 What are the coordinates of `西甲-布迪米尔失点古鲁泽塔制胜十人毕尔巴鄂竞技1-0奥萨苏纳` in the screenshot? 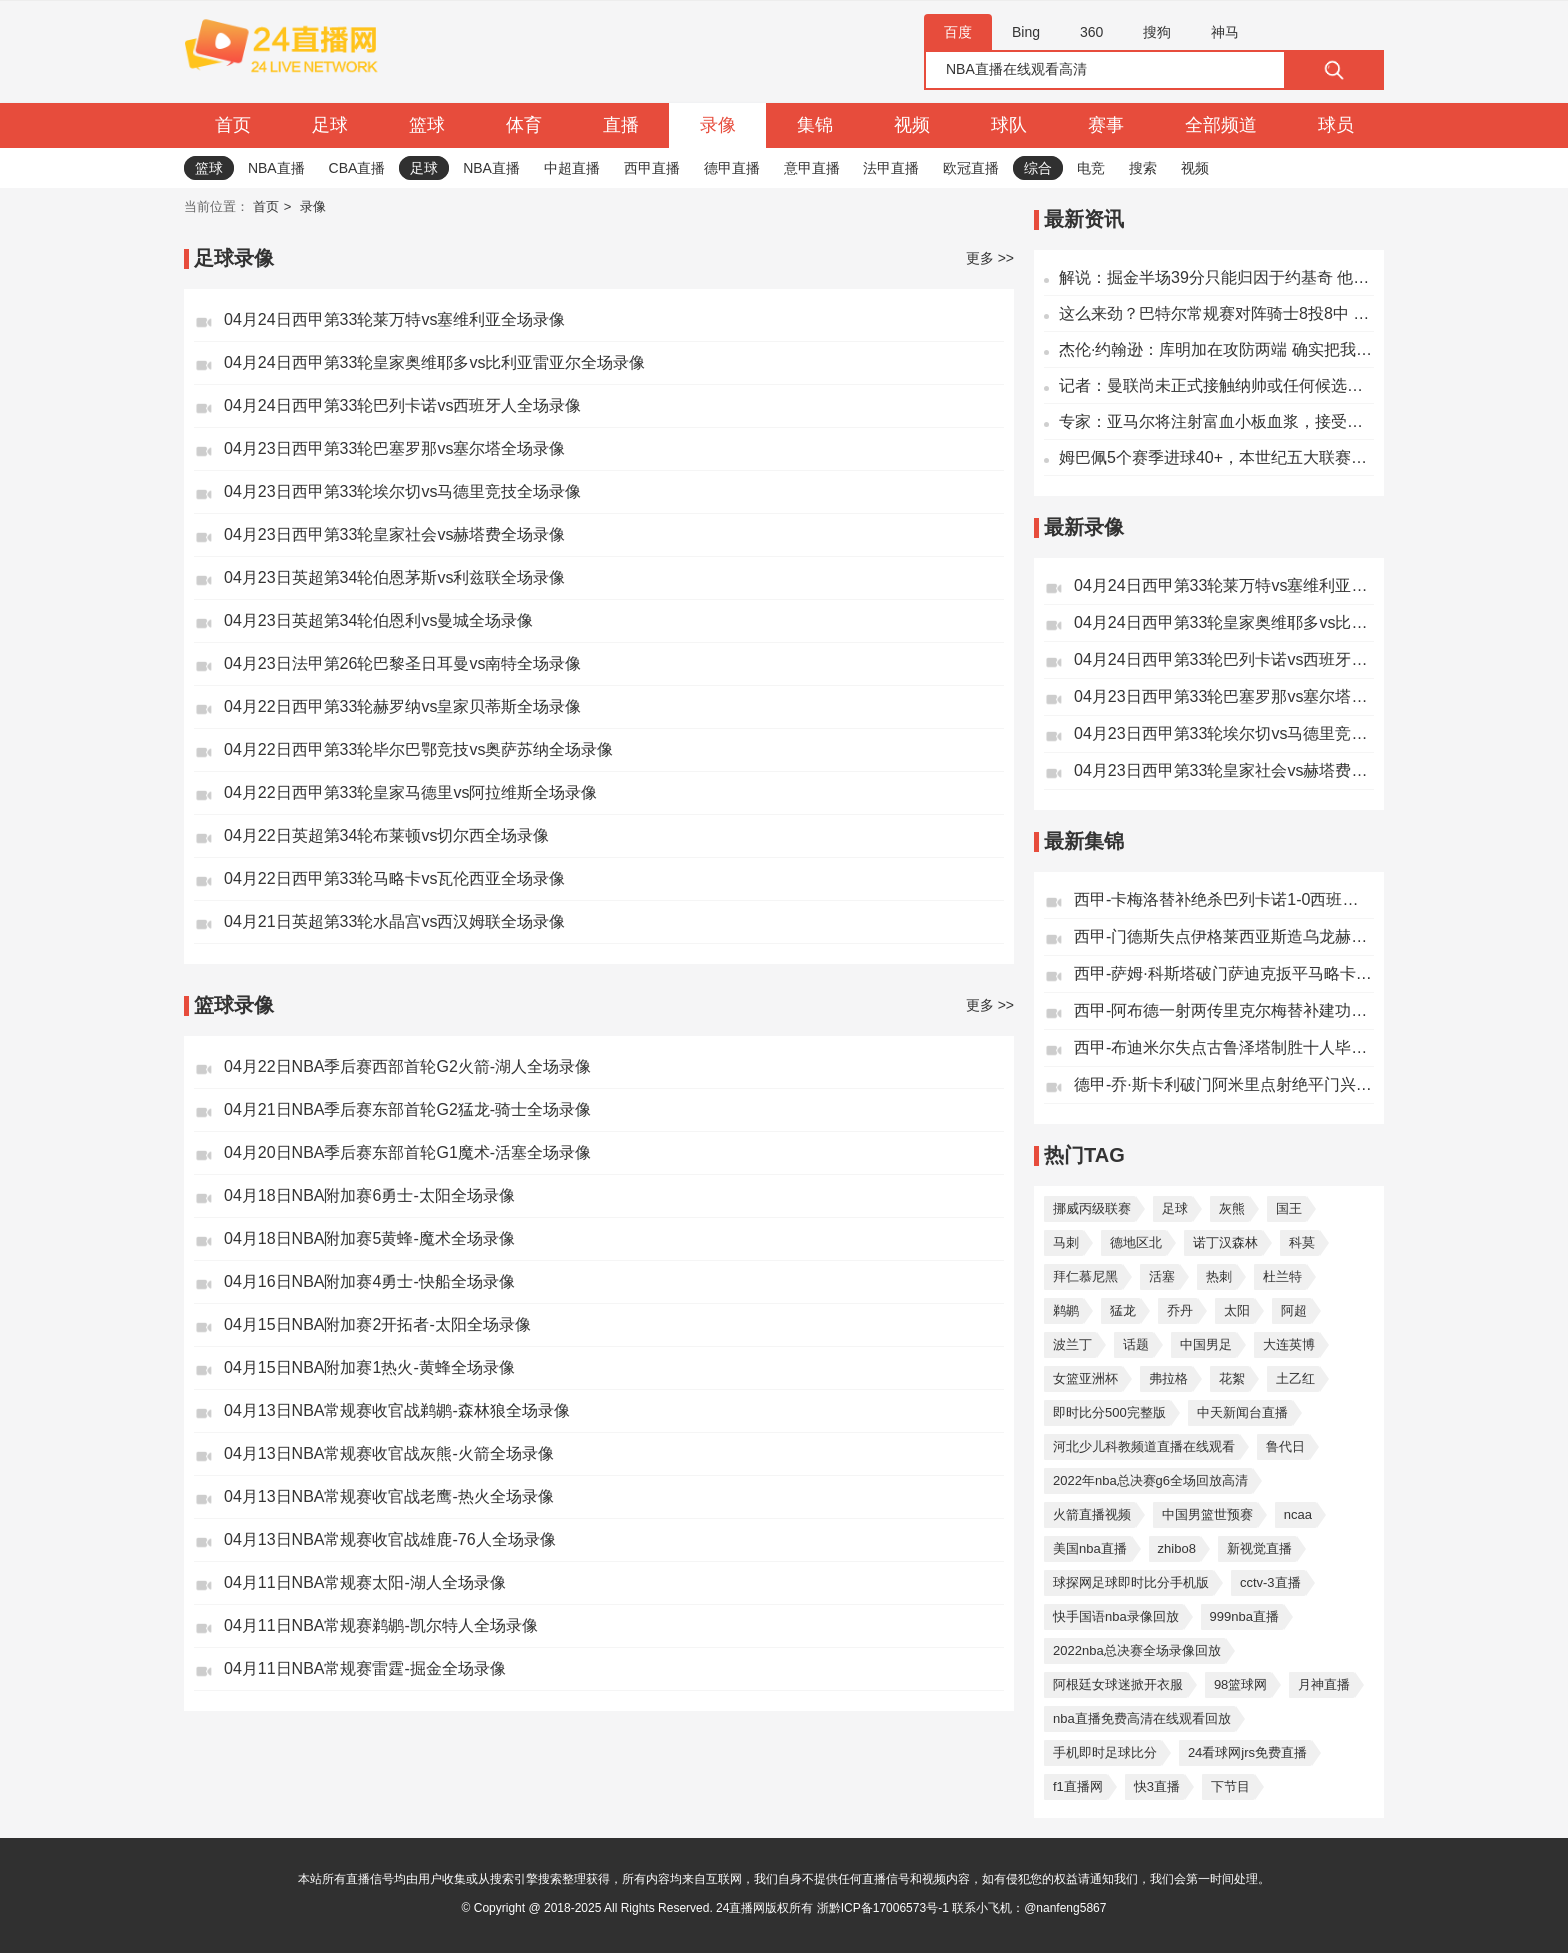 It's located at (1224, 1047).